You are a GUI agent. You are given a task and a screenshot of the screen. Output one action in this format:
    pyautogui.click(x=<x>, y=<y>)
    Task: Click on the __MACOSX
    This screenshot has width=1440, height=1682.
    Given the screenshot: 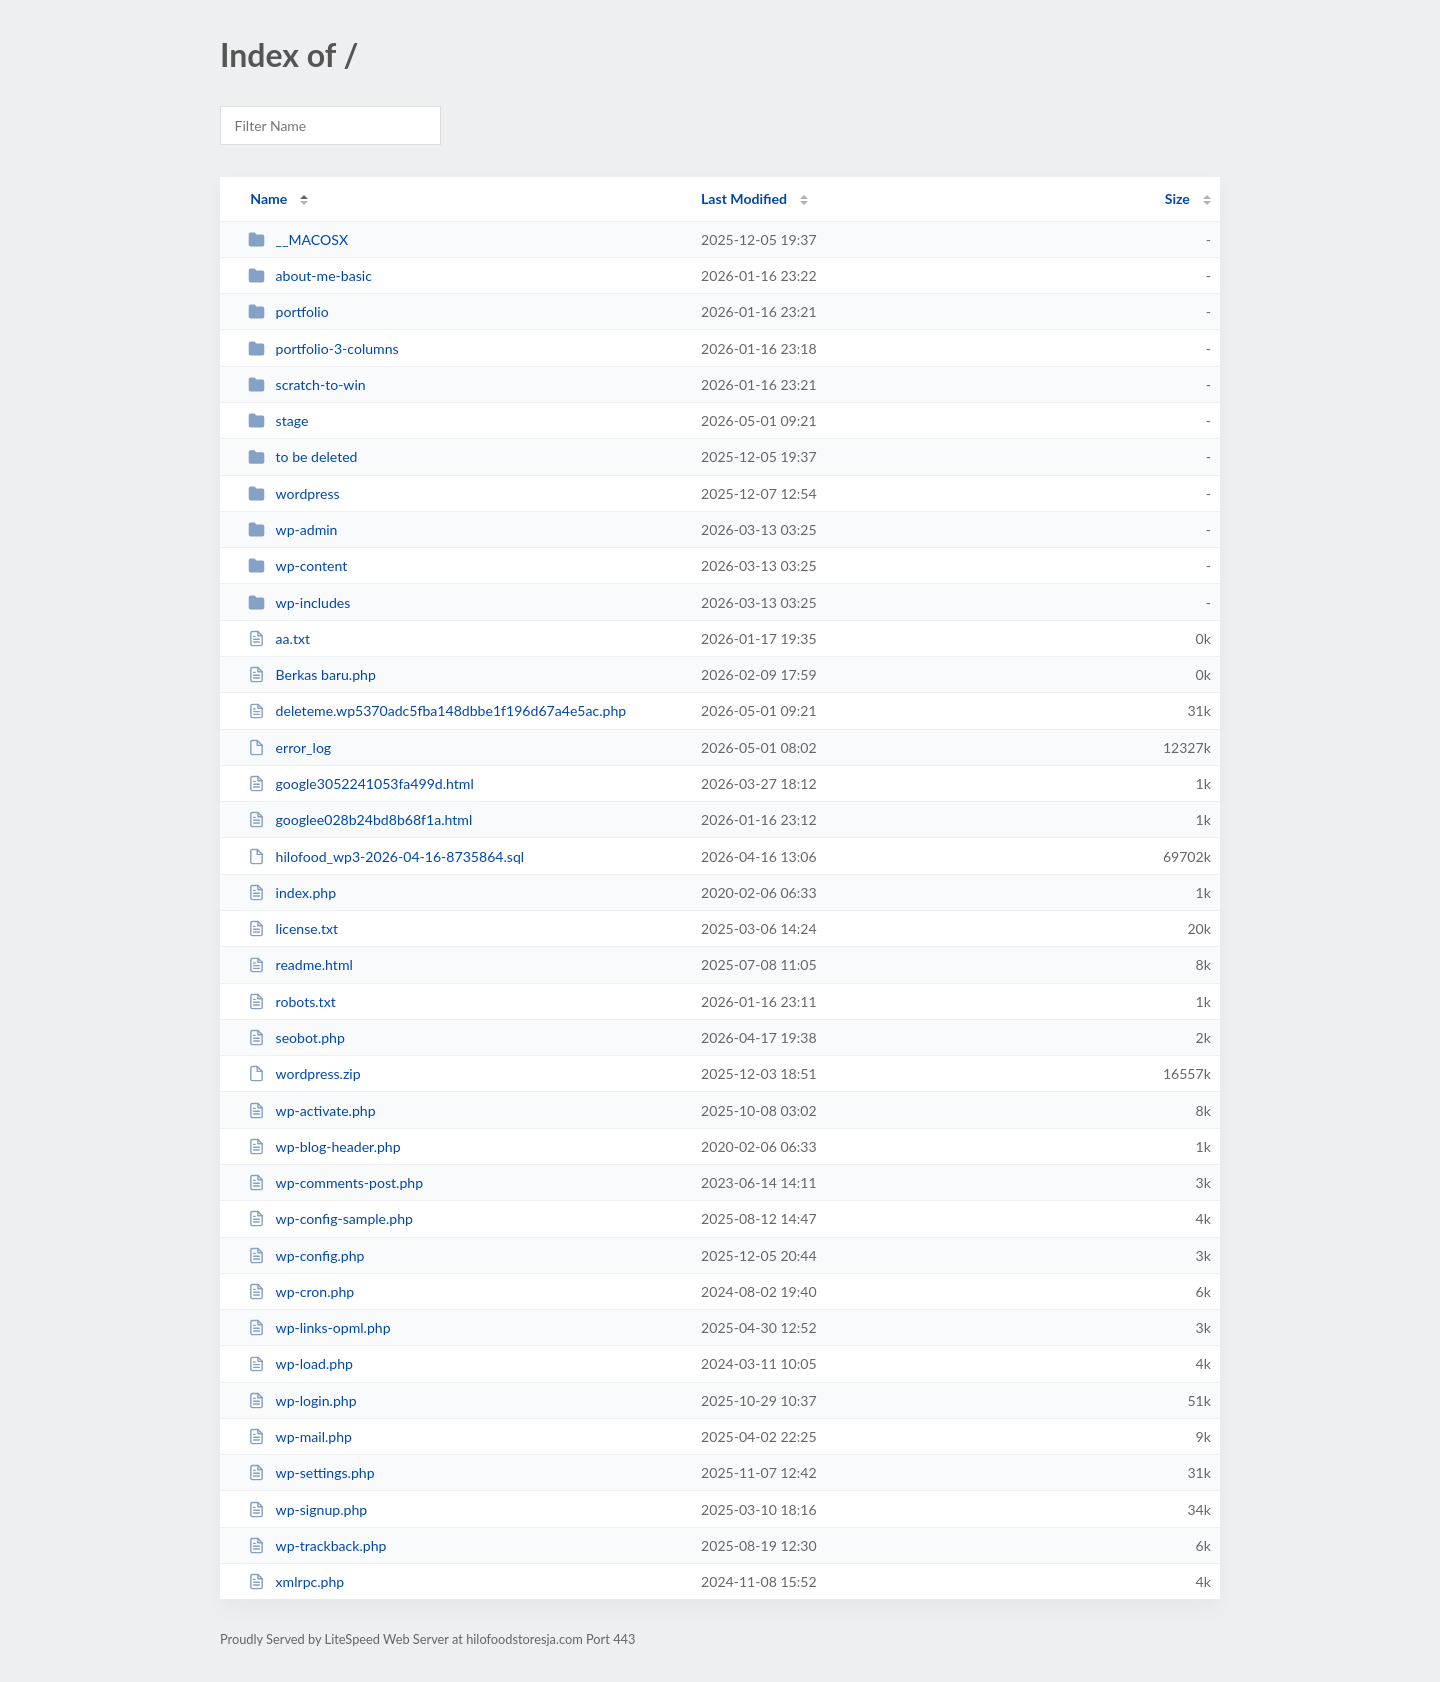 What is the action you would take?
    pyautogui.click(x=298, y=239)
    